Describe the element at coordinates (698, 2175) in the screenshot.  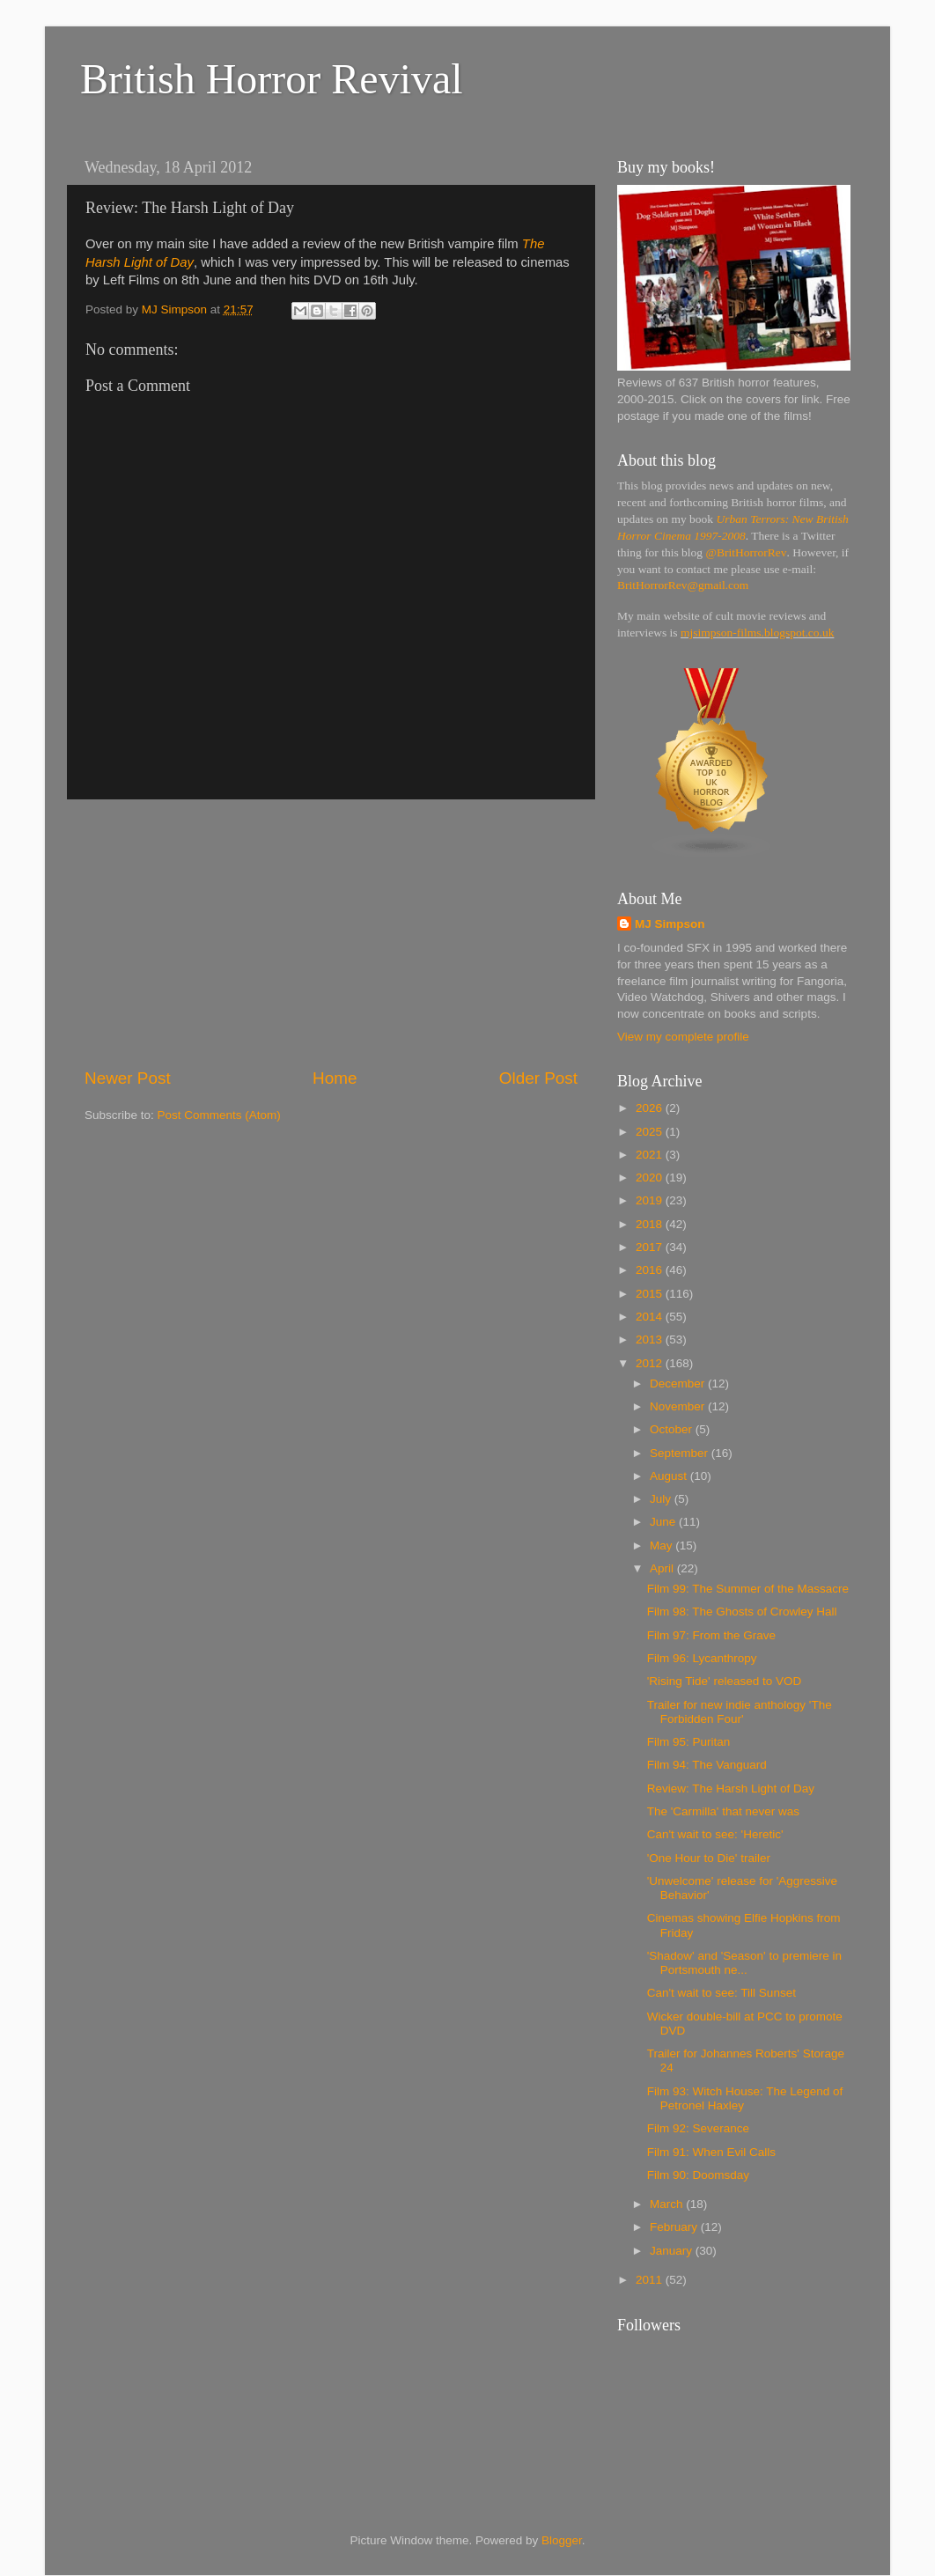
I see `Film 90: Doomsday` at that location.